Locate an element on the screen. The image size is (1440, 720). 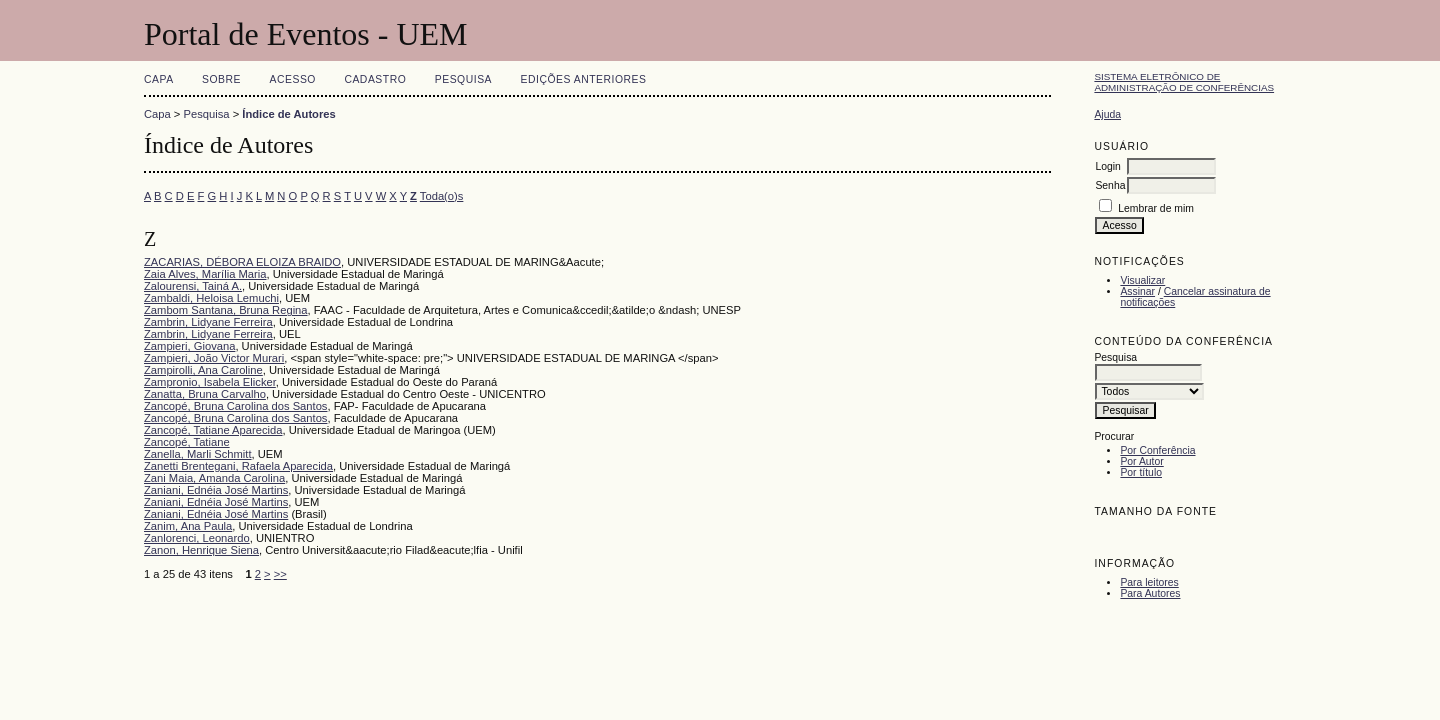
Zaniani, Ednéia José Martins is located at coordinates (216, 490).